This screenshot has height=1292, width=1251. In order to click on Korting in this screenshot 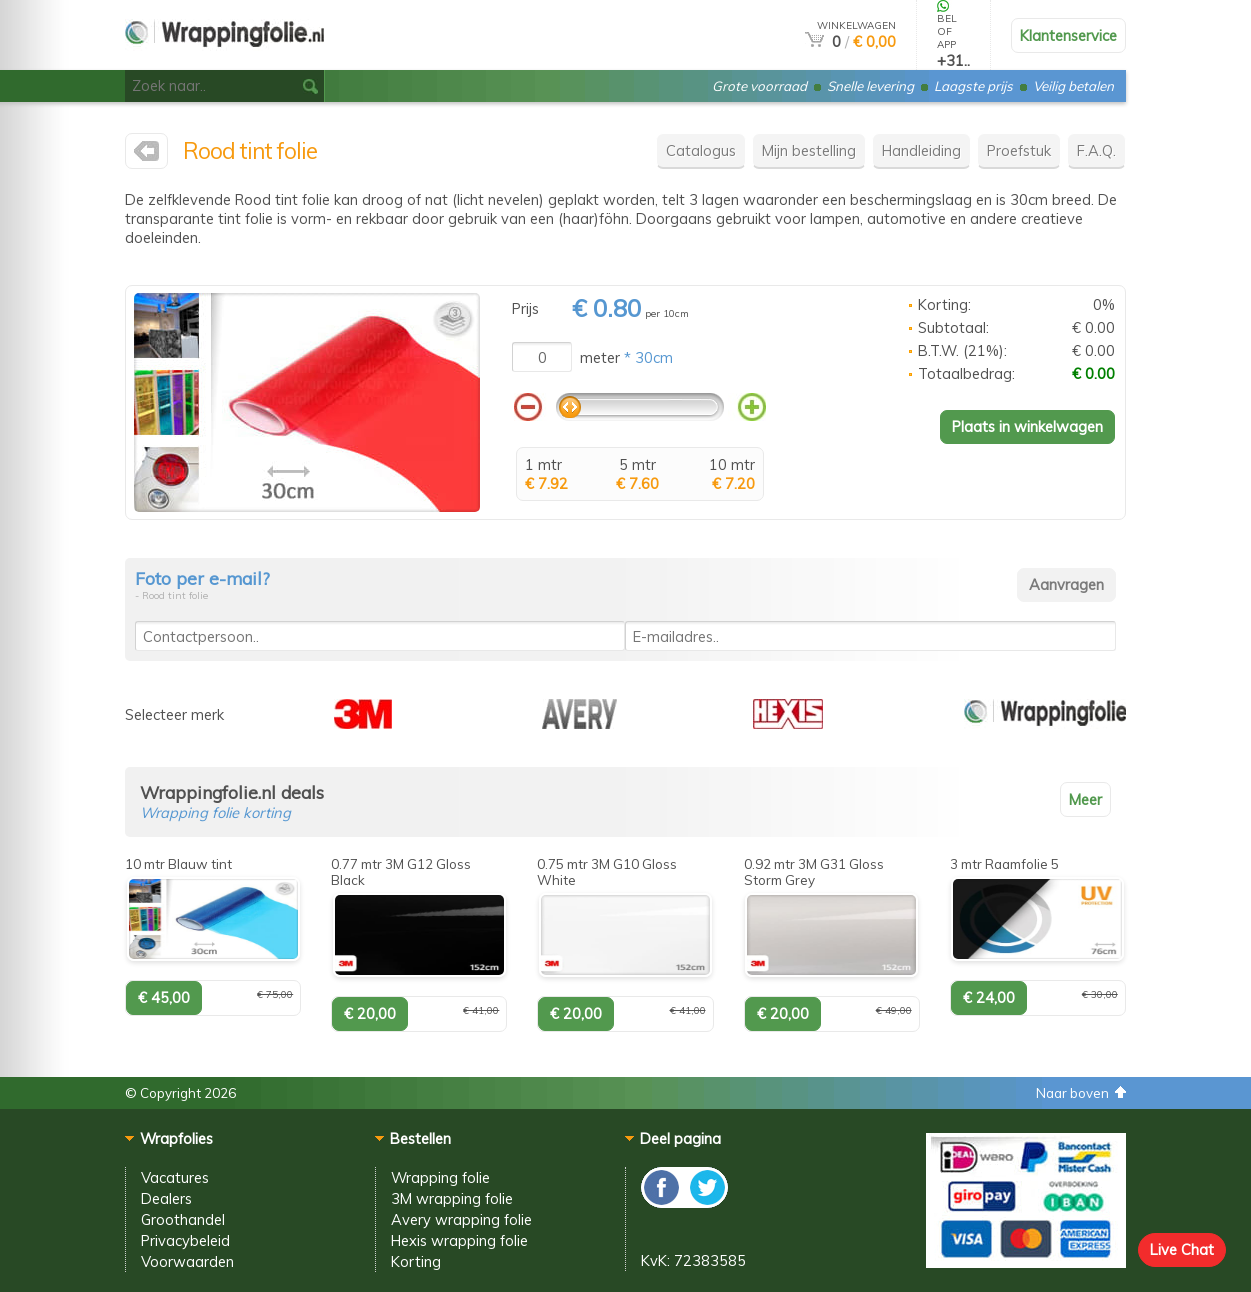, I will do `click(416, 1261)`.